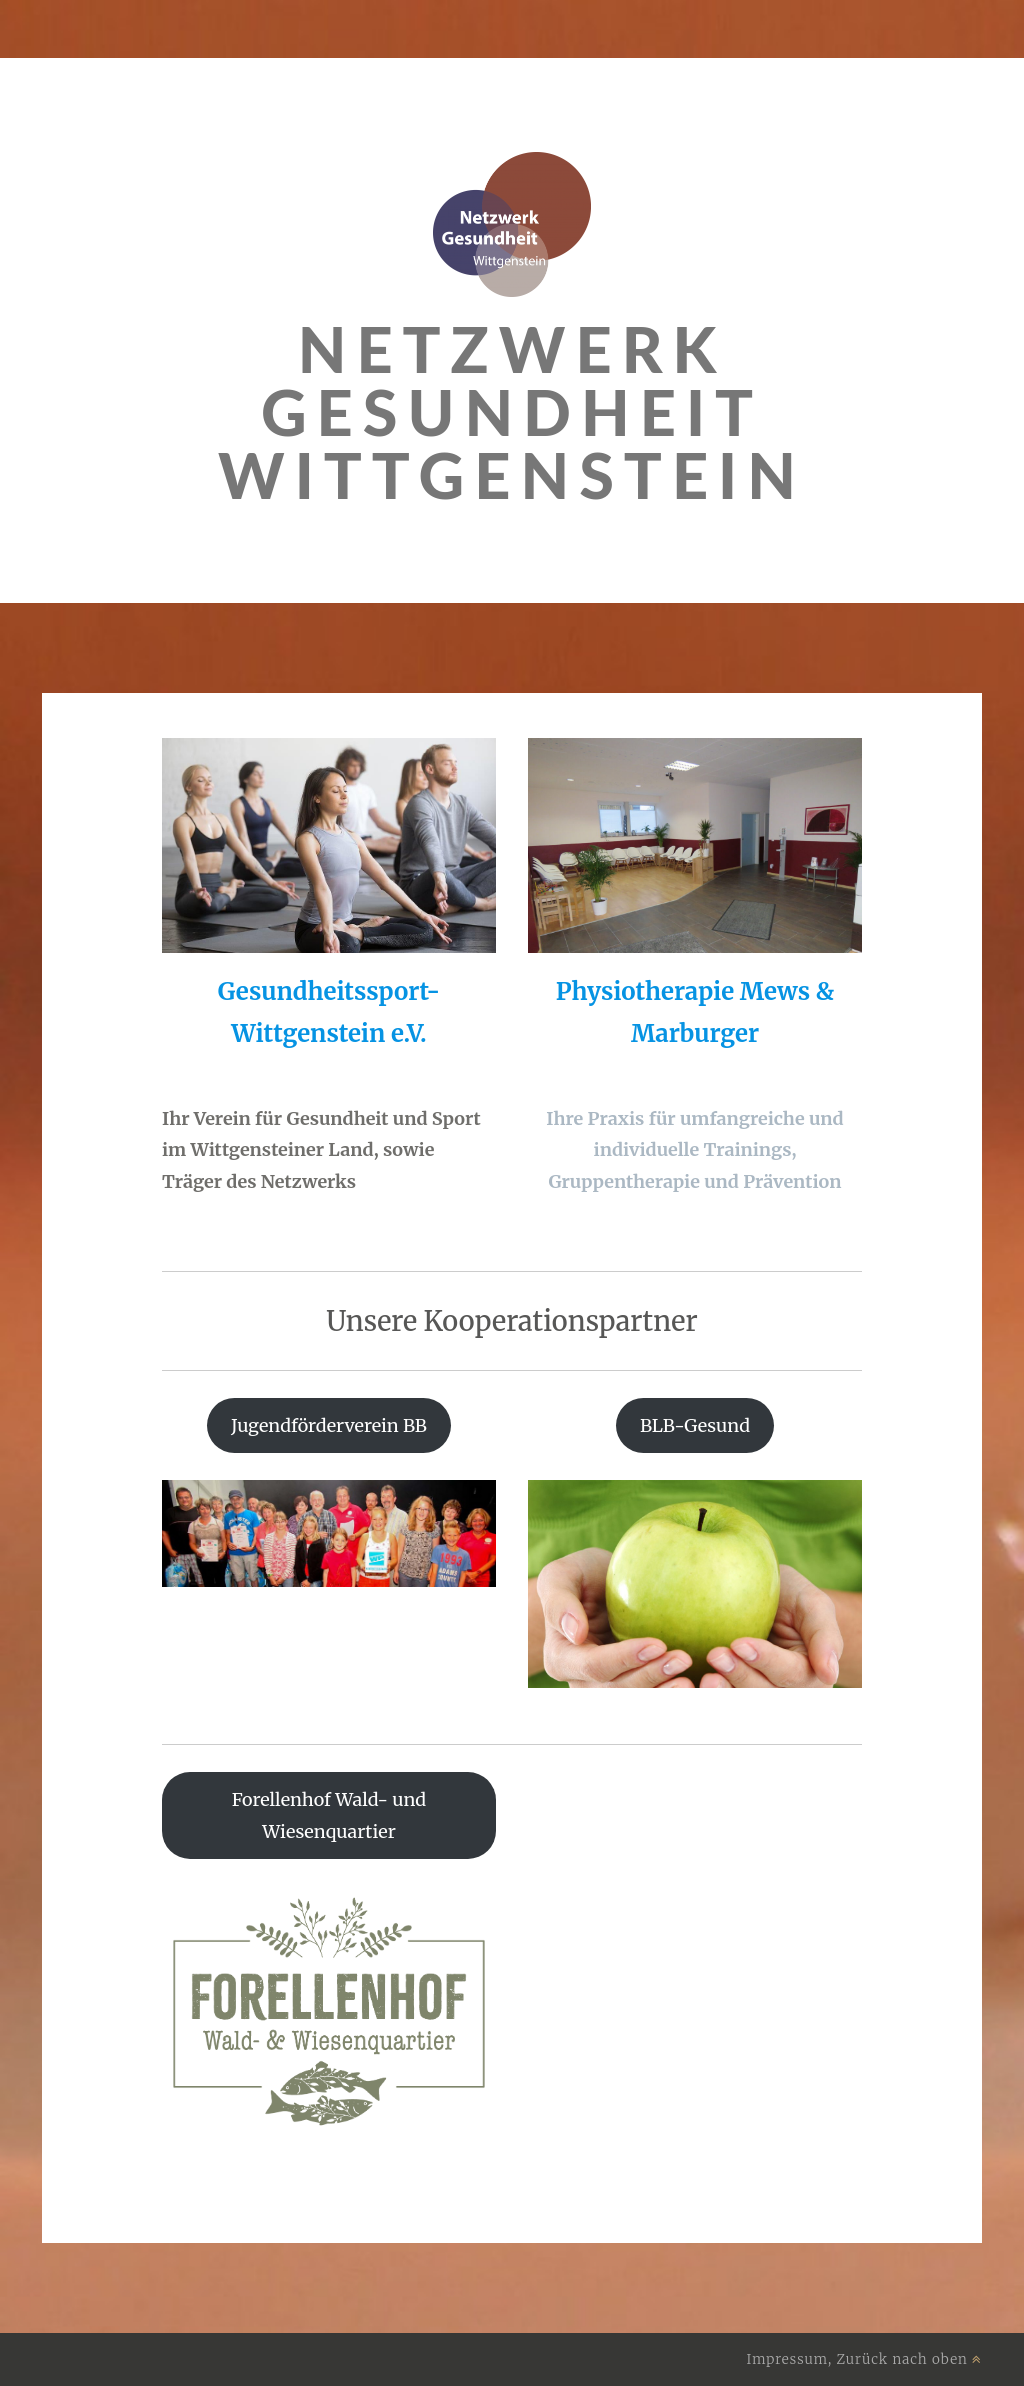  Describe the element at coordinates (329, 1815) in the screenshot. I see `Forellenhof Wald- und Wiesenquartier` at that location.